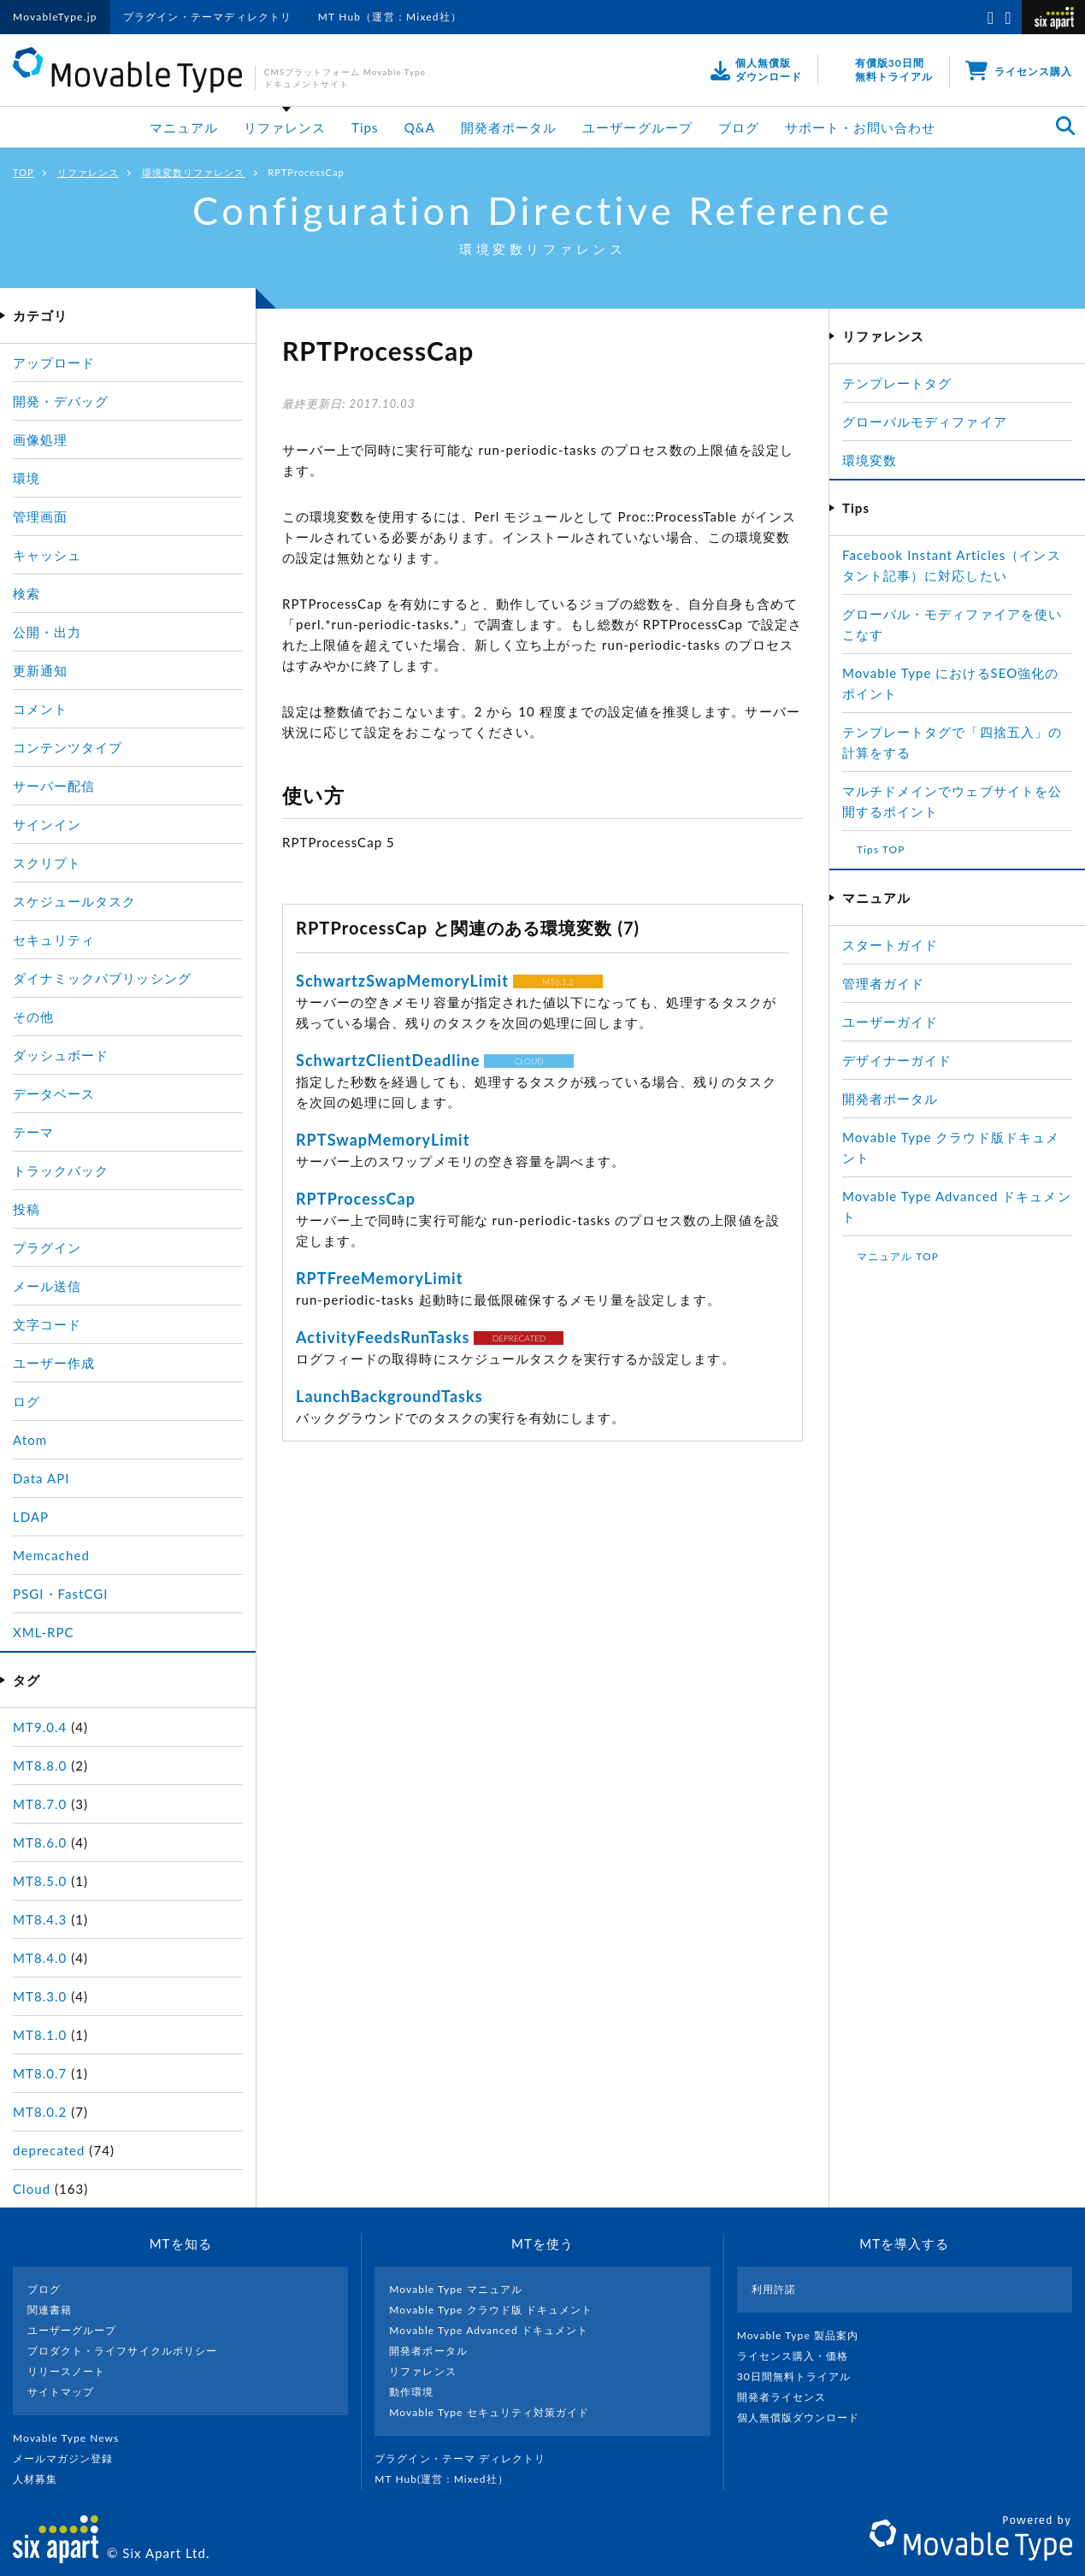 The image size is (1085, 2576). I want to click on MT8.1.0, so click(40, 2035).